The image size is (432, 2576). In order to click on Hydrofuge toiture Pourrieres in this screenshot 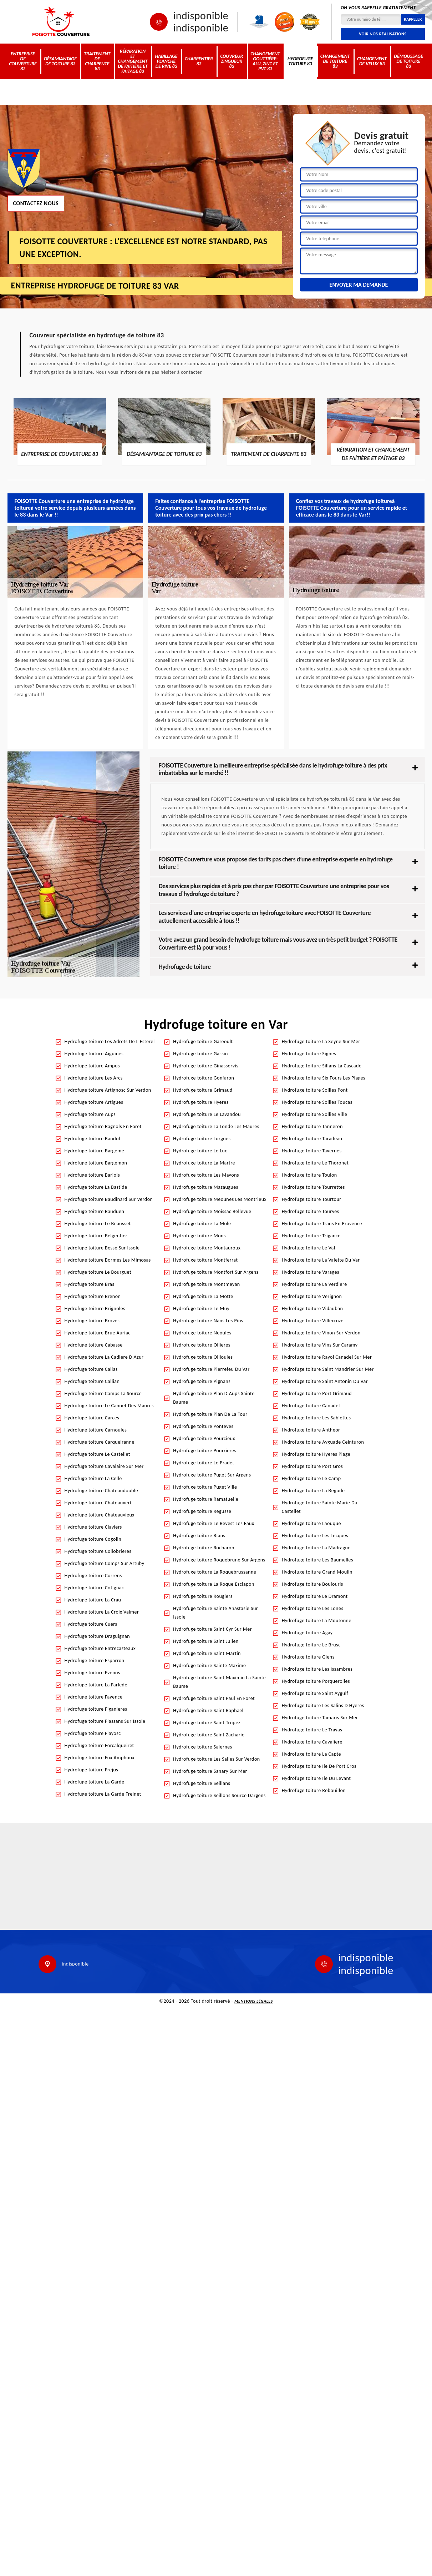, I will do `click(204, 1451)`.